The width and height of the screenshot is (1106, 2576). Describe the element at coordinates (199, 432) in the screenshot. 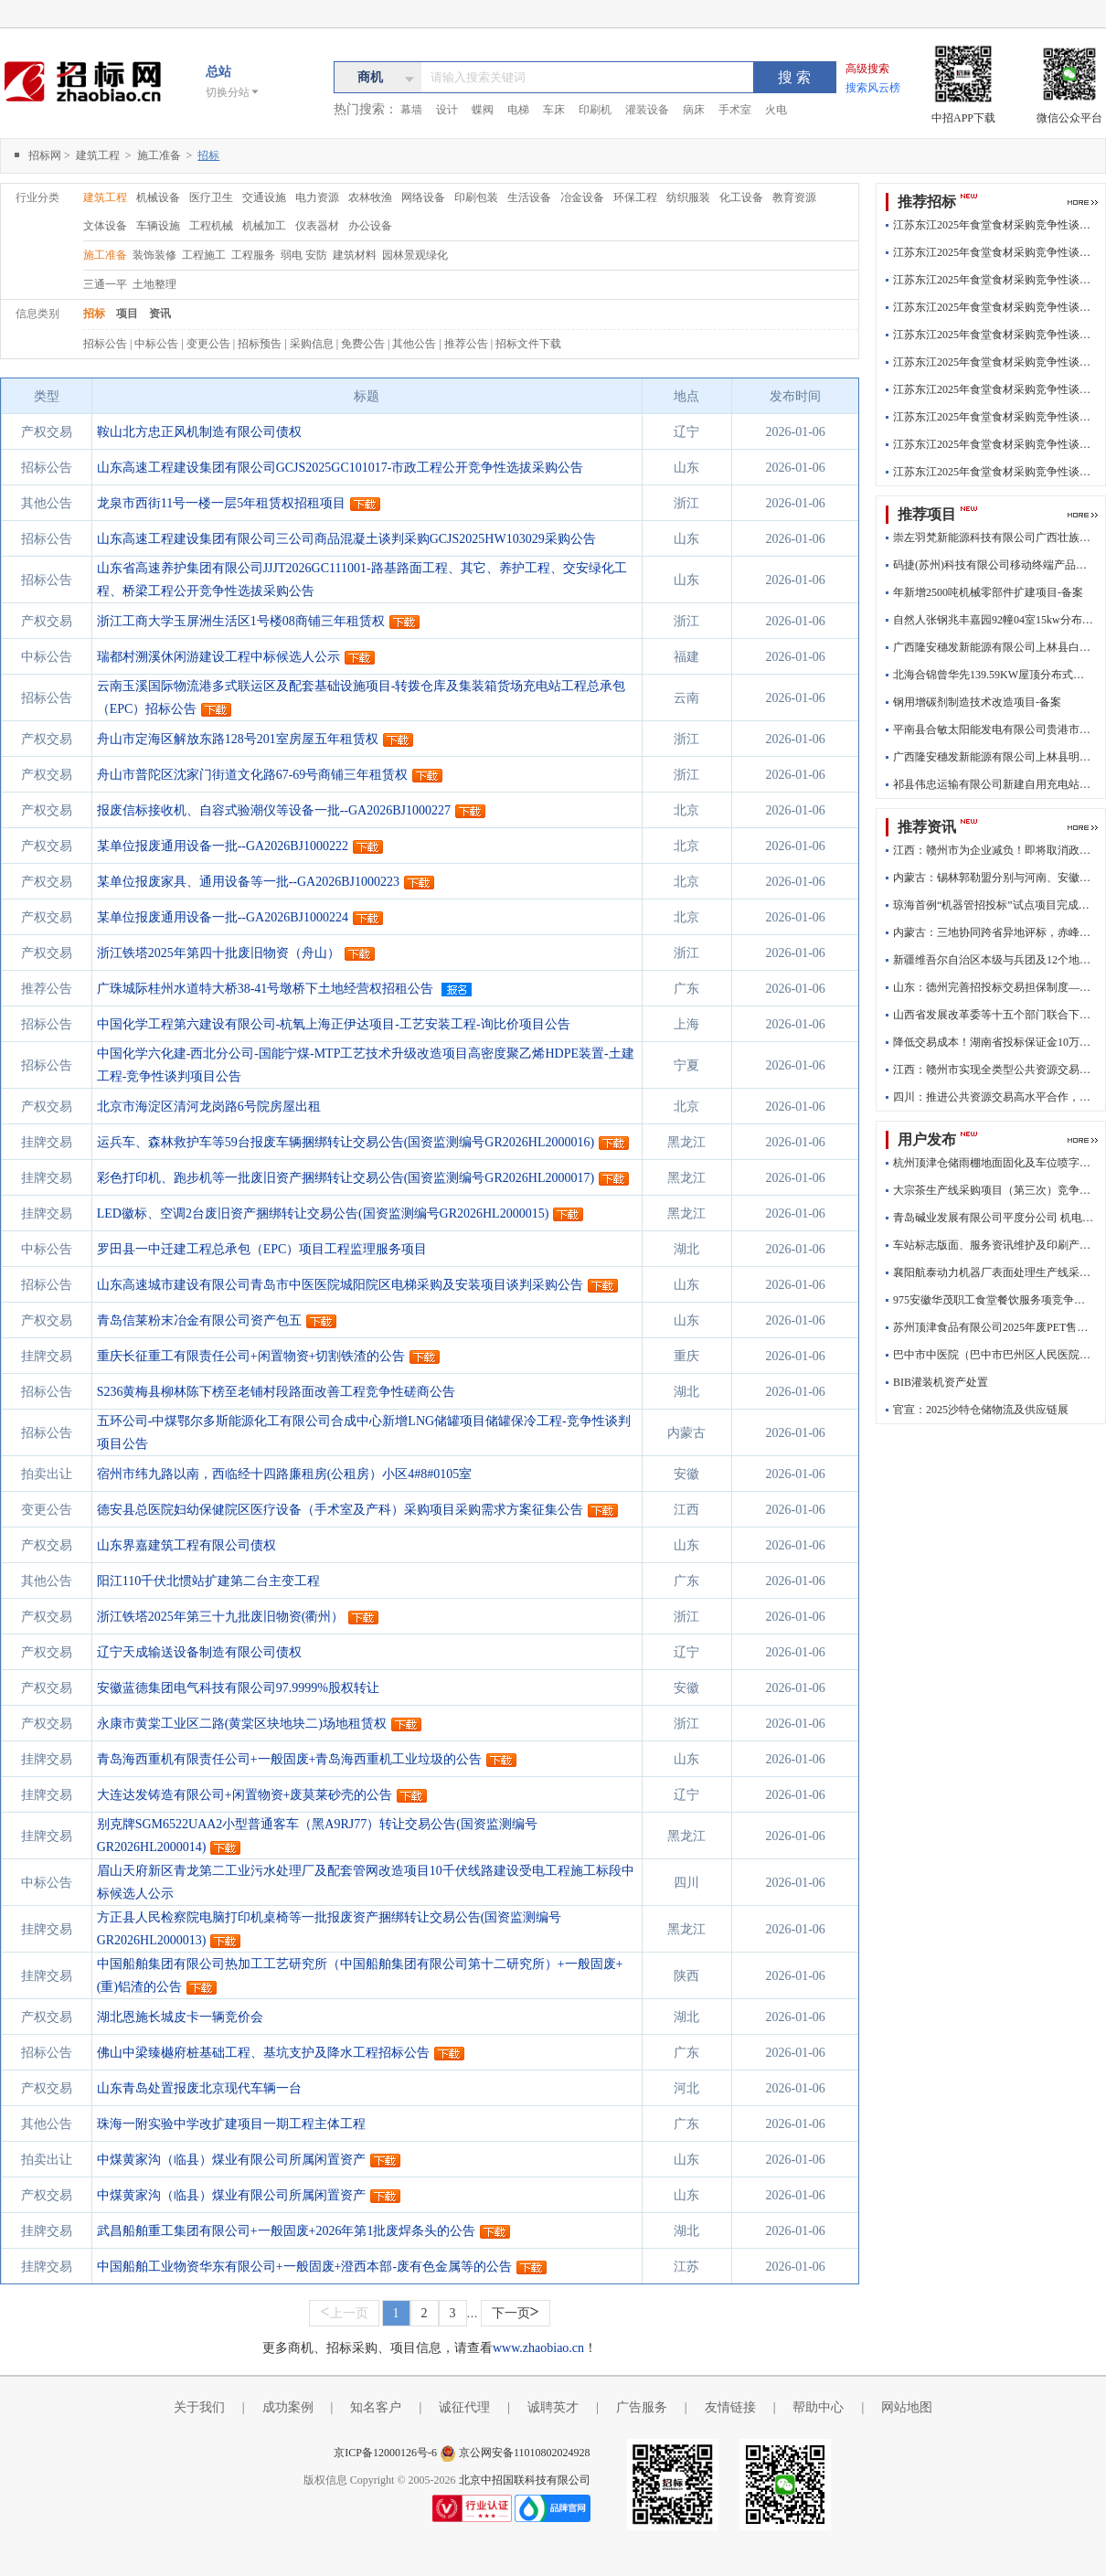

I see `鞍山北方忠正风机制造有限公司债权` at that location.